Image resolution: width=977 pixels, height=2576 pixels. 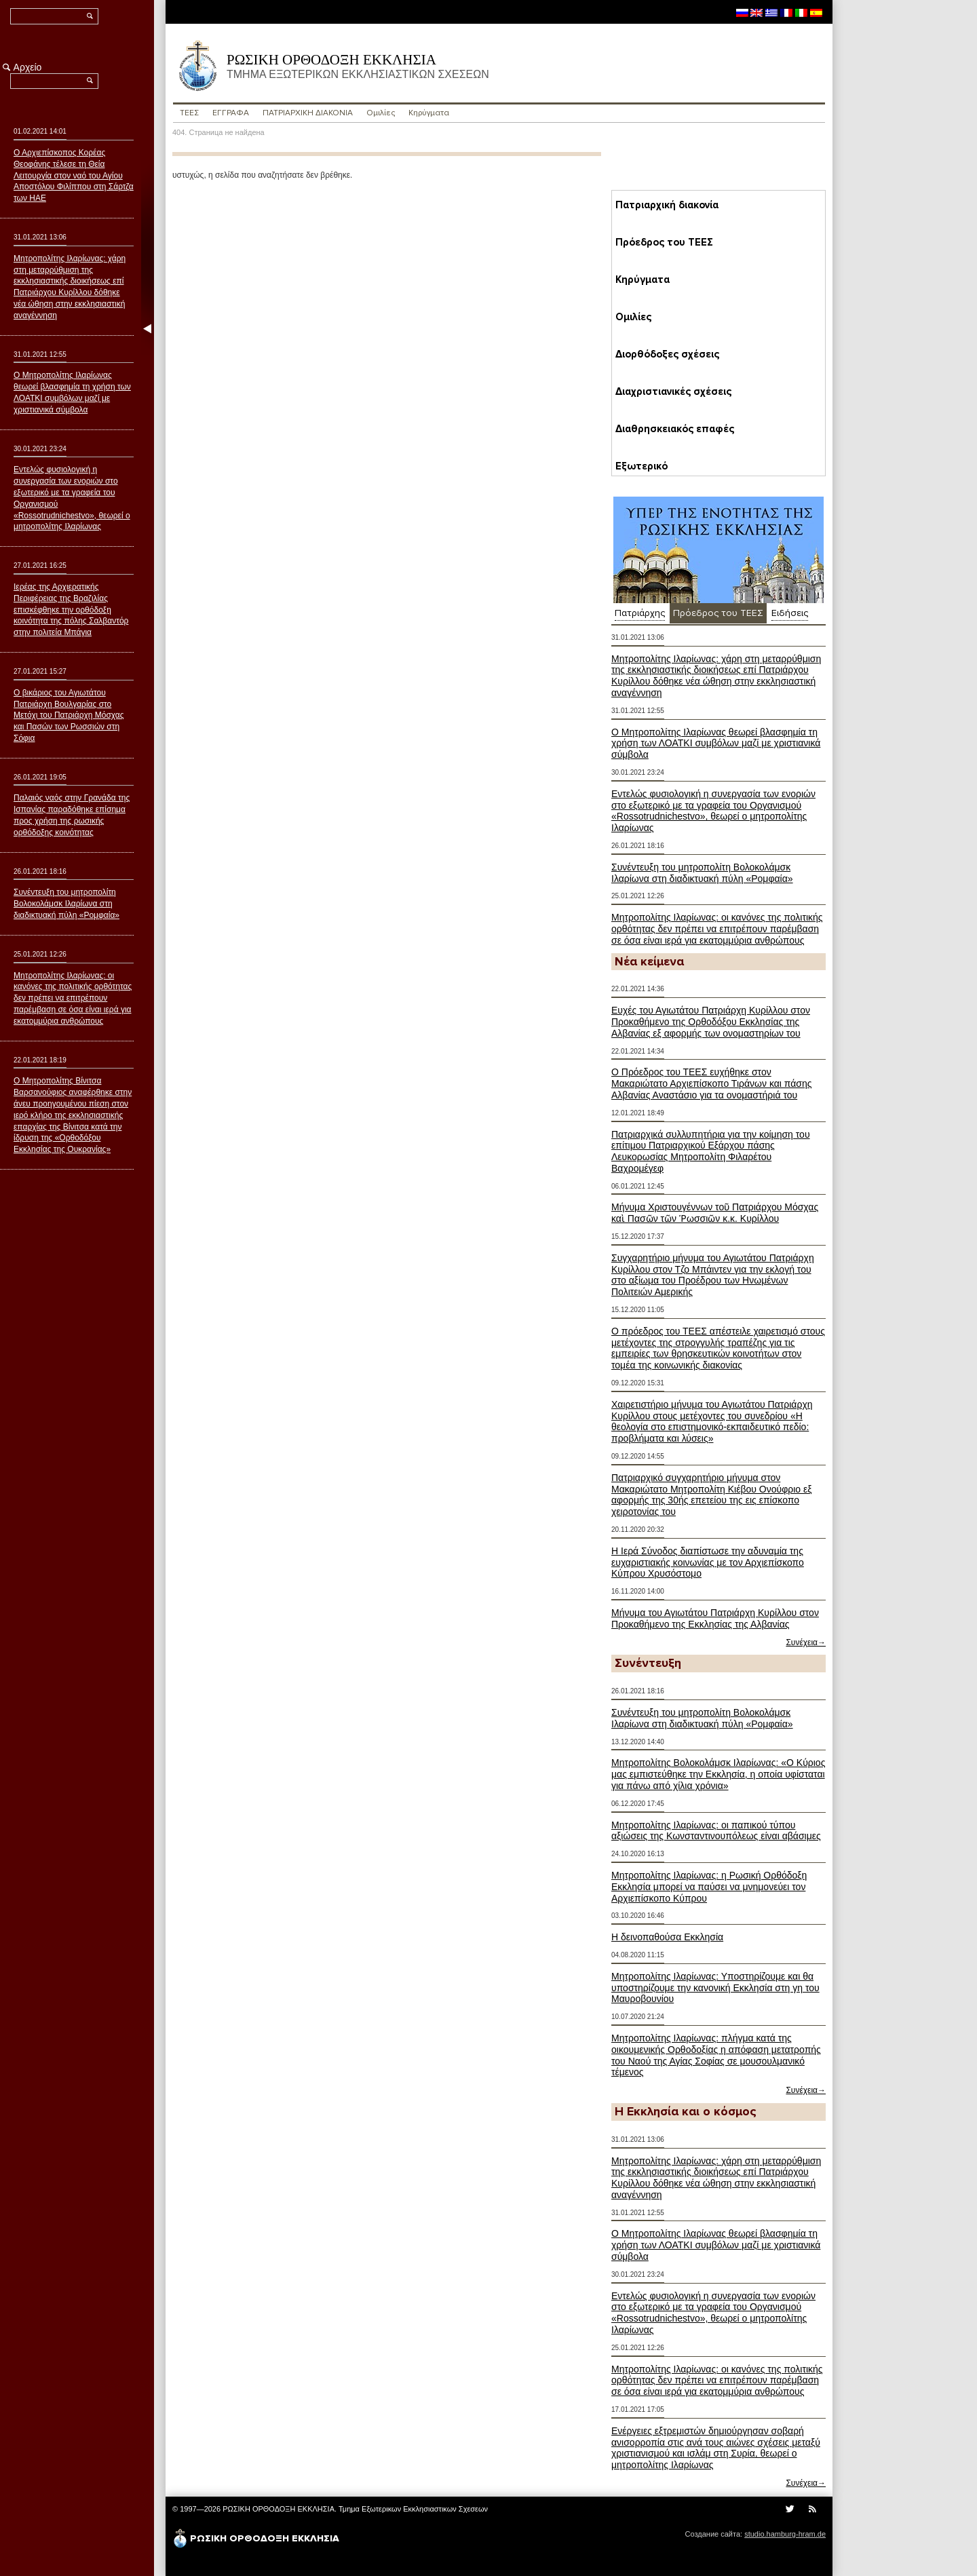 What do you see at coordinates (379, 66) in the screenshot?
I see `ΡΩΣΙΚΗ ΟΡΘΟΔΟΞΗ ΕΚΚΛΗΣΙΑ` at bounding box center [379, 66].